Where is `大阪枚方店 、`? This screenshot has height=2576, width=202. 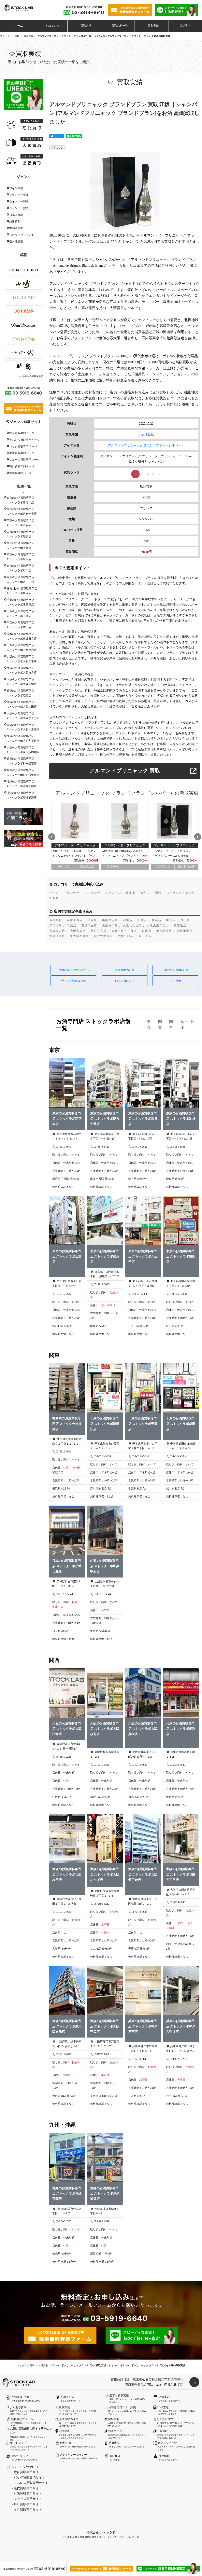 大阪枚方店 、 is located at coordinates (59, 930).